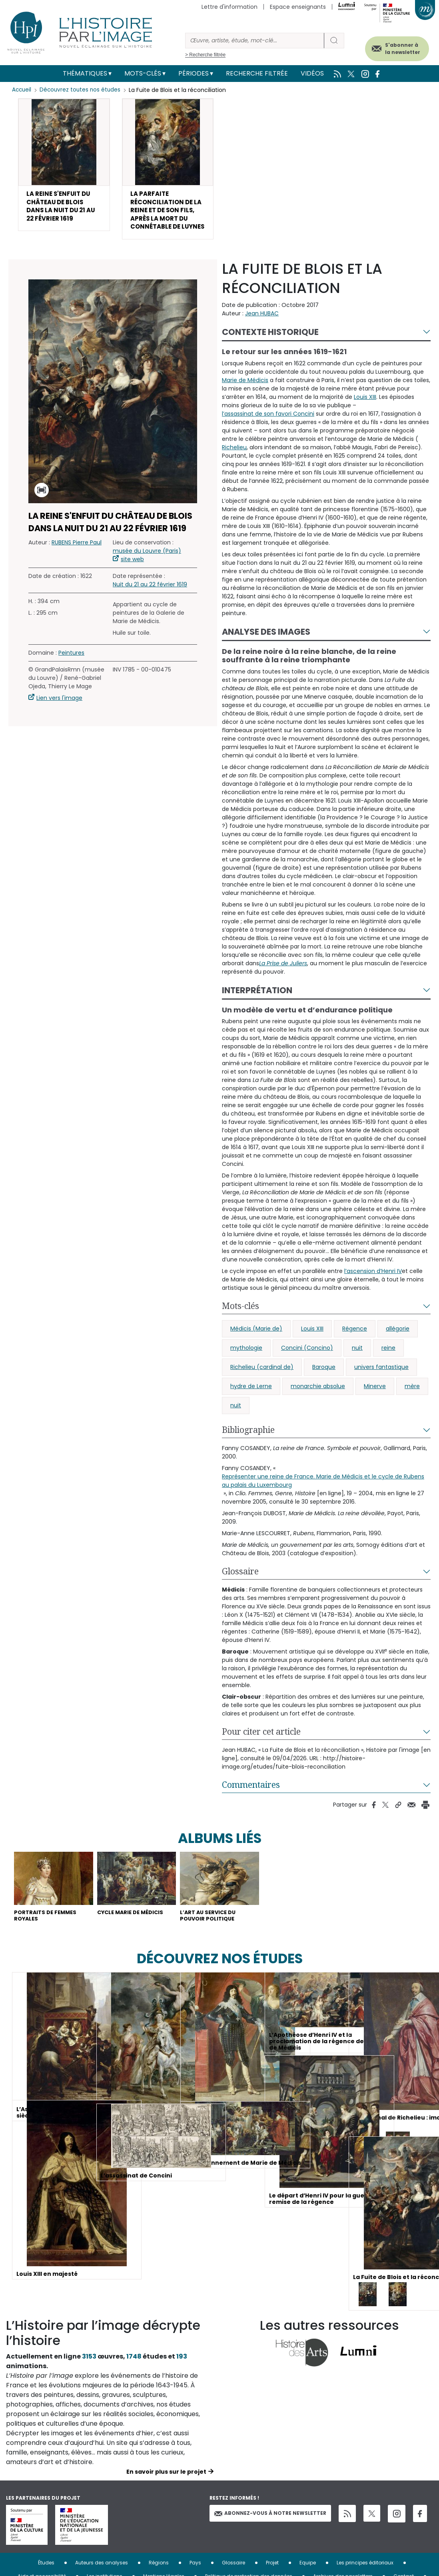  Describe the element at coordinates (257, 73) in the screenshot. I see `Recherche filtrée` at that location.